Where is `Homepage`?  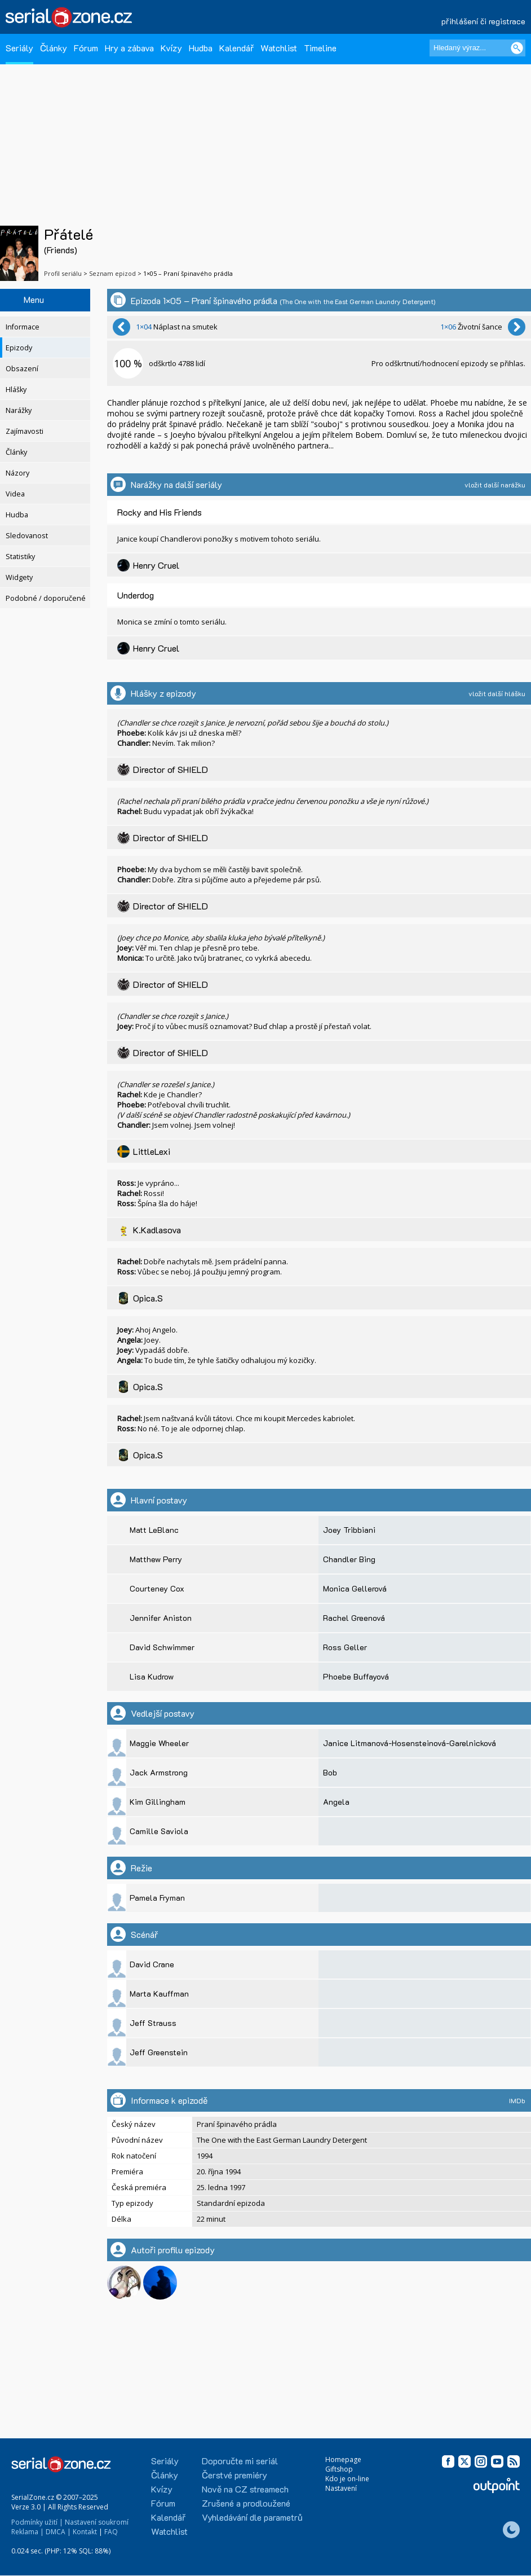
Homepage is located at coordinates (343, 2459).